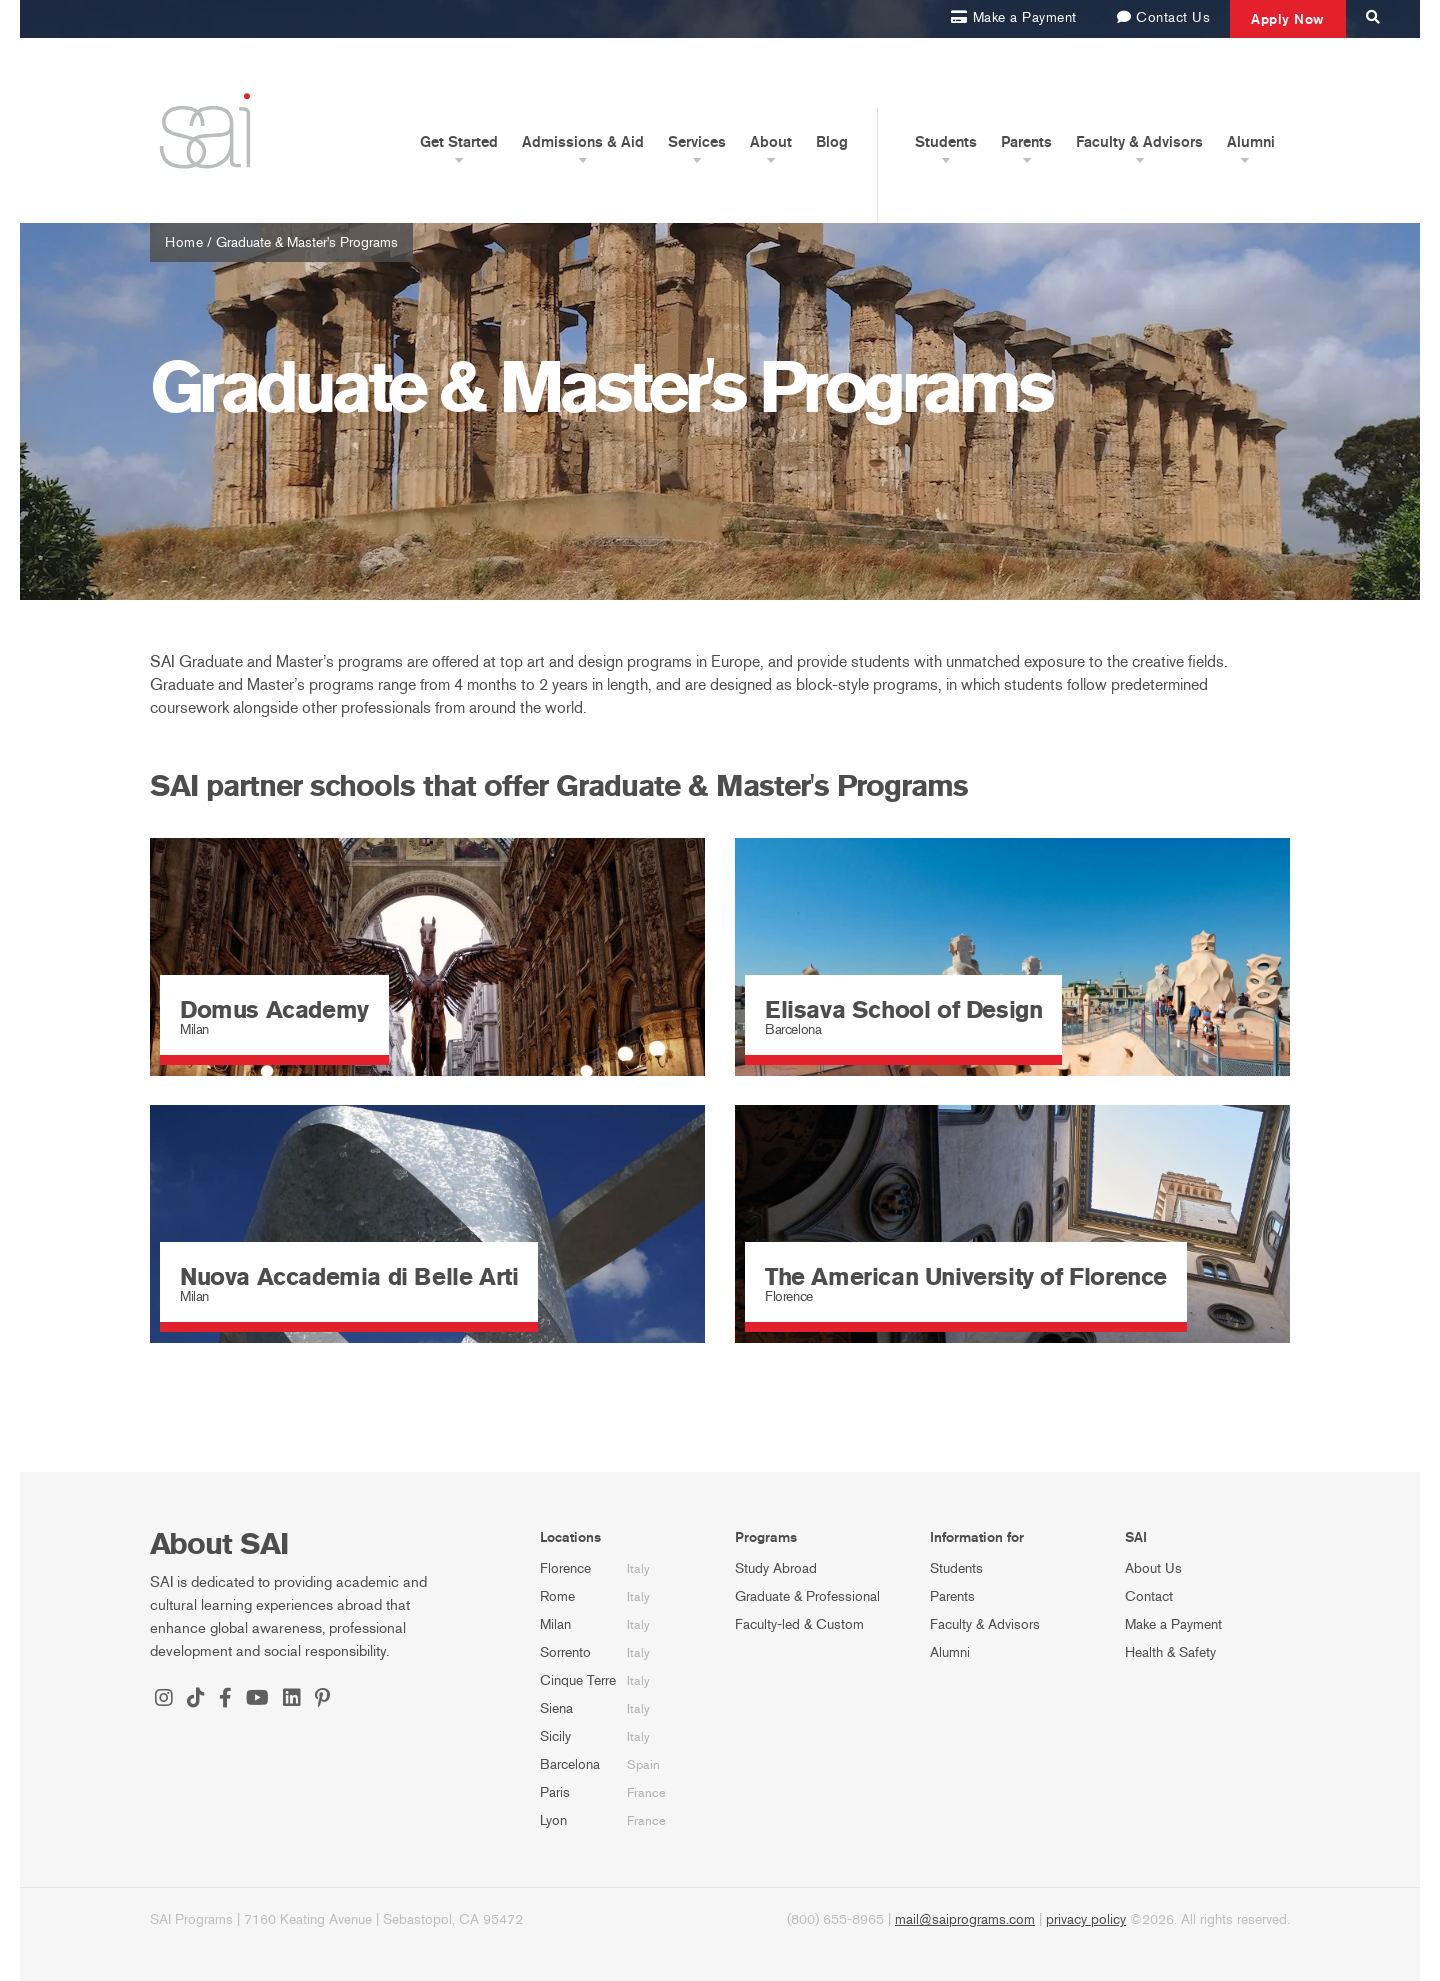 This screenshot has height=1981, width=1440. What do you see at coordinates (555, 1736) in the screenshot?
I see `Sicily` at bounding box center [555, 1736].